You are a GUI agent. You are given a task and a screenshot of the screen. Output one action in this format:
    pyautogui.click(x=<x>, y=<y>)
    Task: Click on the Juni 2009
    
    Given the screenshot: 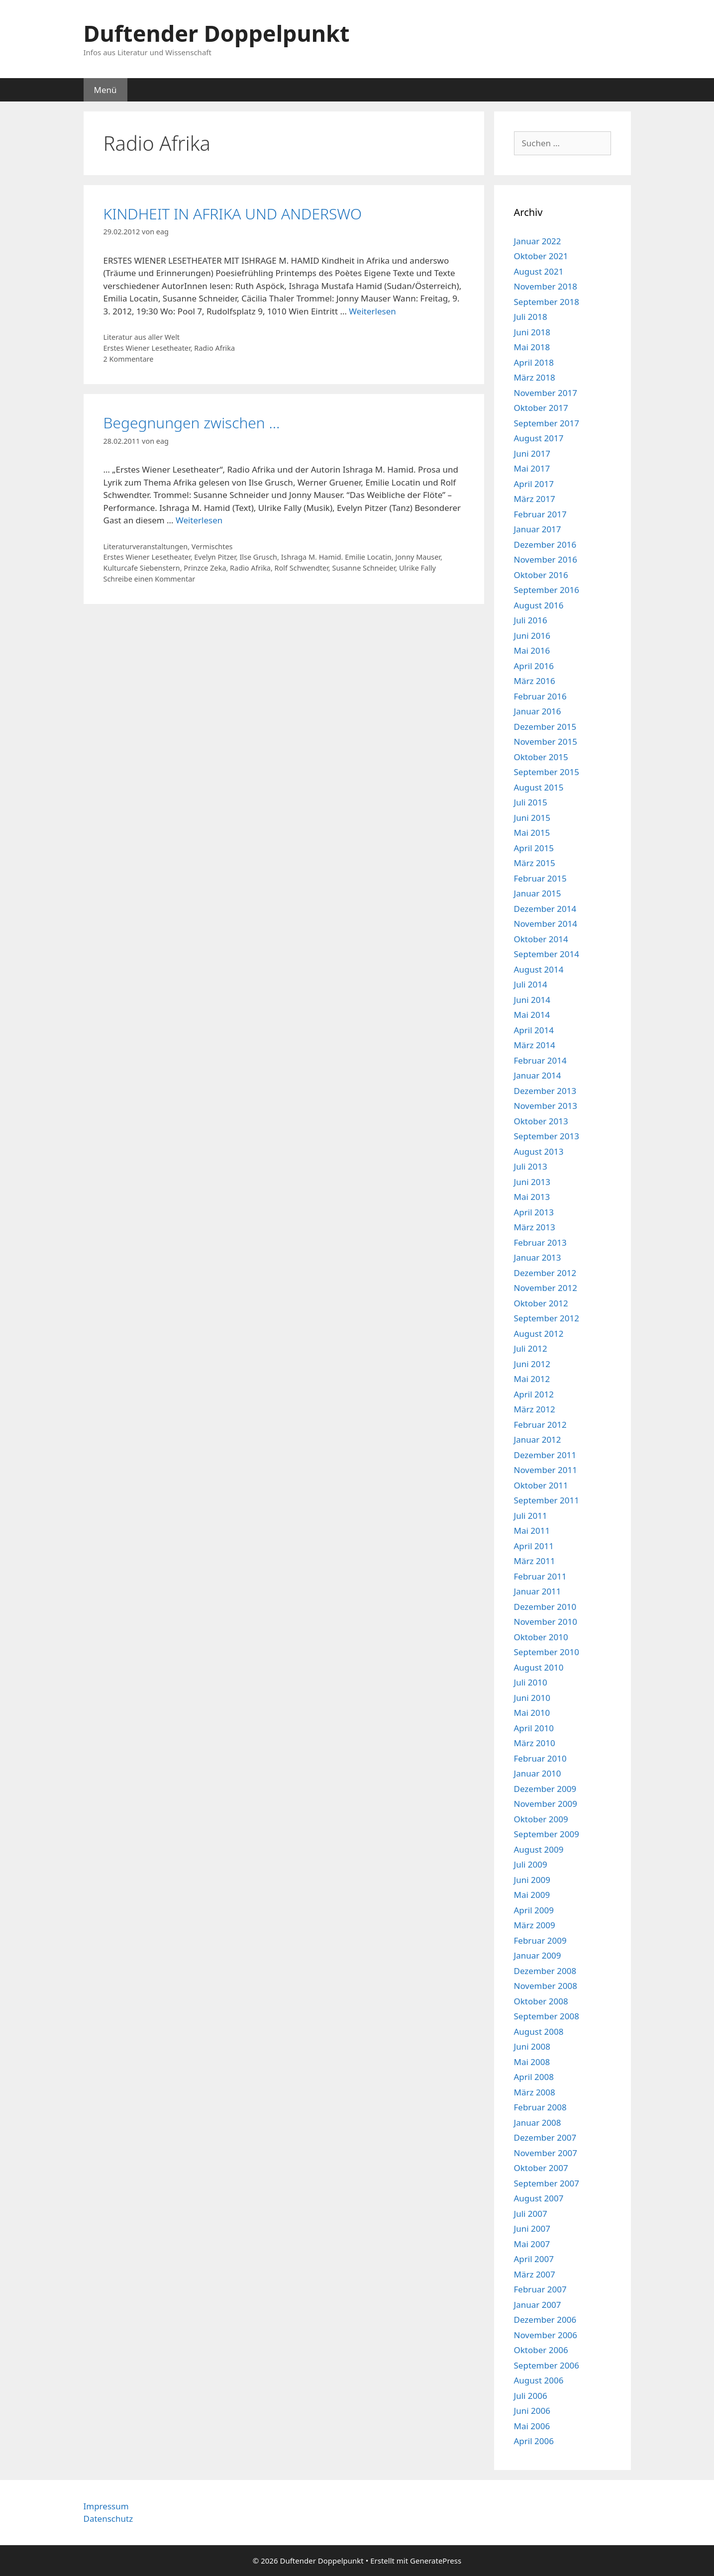 What is the action you would take?
    pyautogui.click(x=532, y=1879)
    